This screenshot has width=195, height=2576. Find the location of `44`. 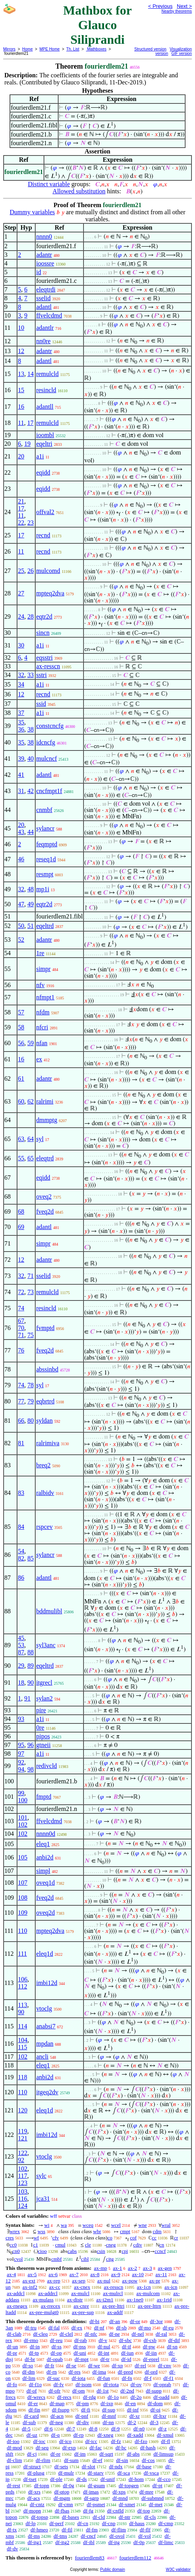

44 is located at coordinates (30, 832).